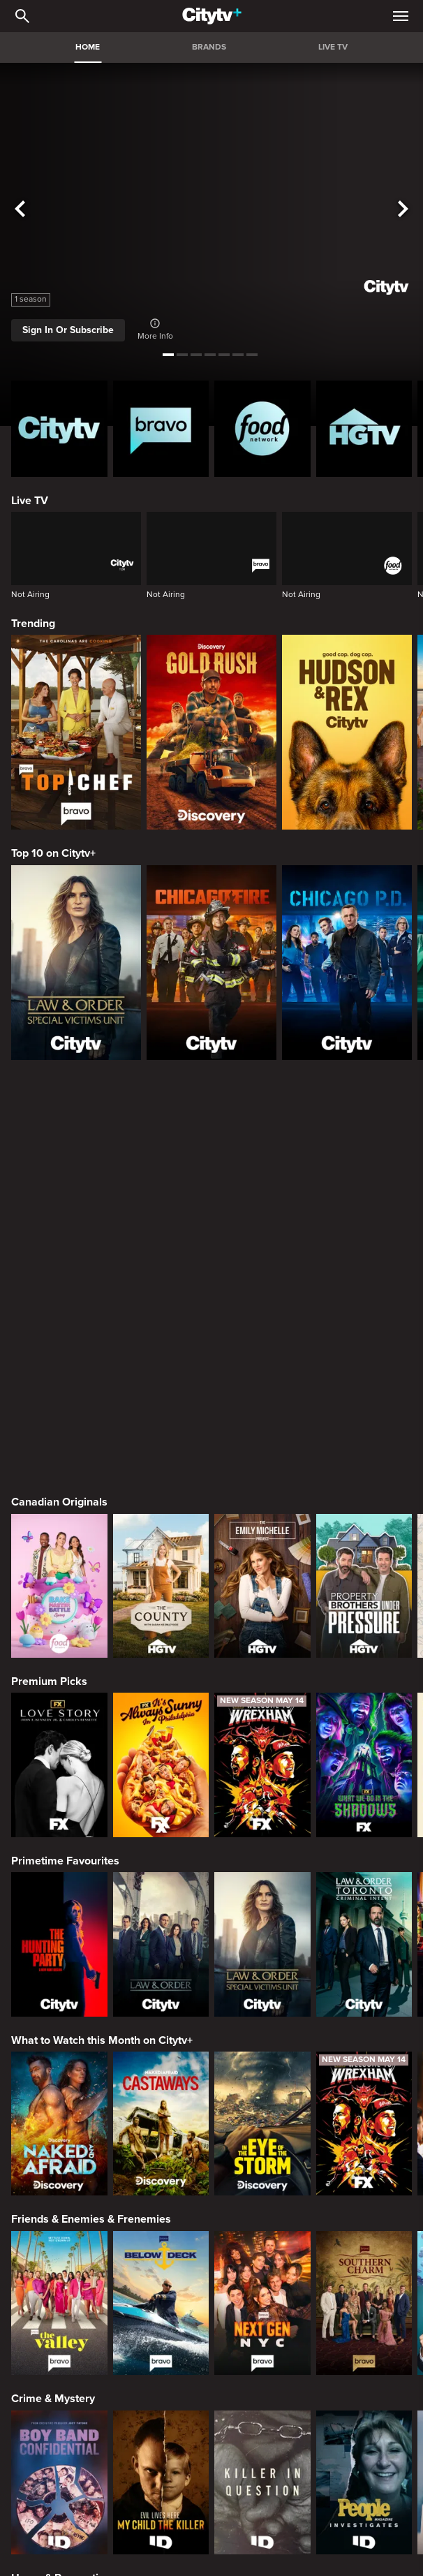 Image resolution: width=423 pixels, height=2576 pixels. What do you see at coordinates (91, 1818) in the screenshot?
I see `Friends & Enemies & Frenemies` at bounding box center [91, 1818].